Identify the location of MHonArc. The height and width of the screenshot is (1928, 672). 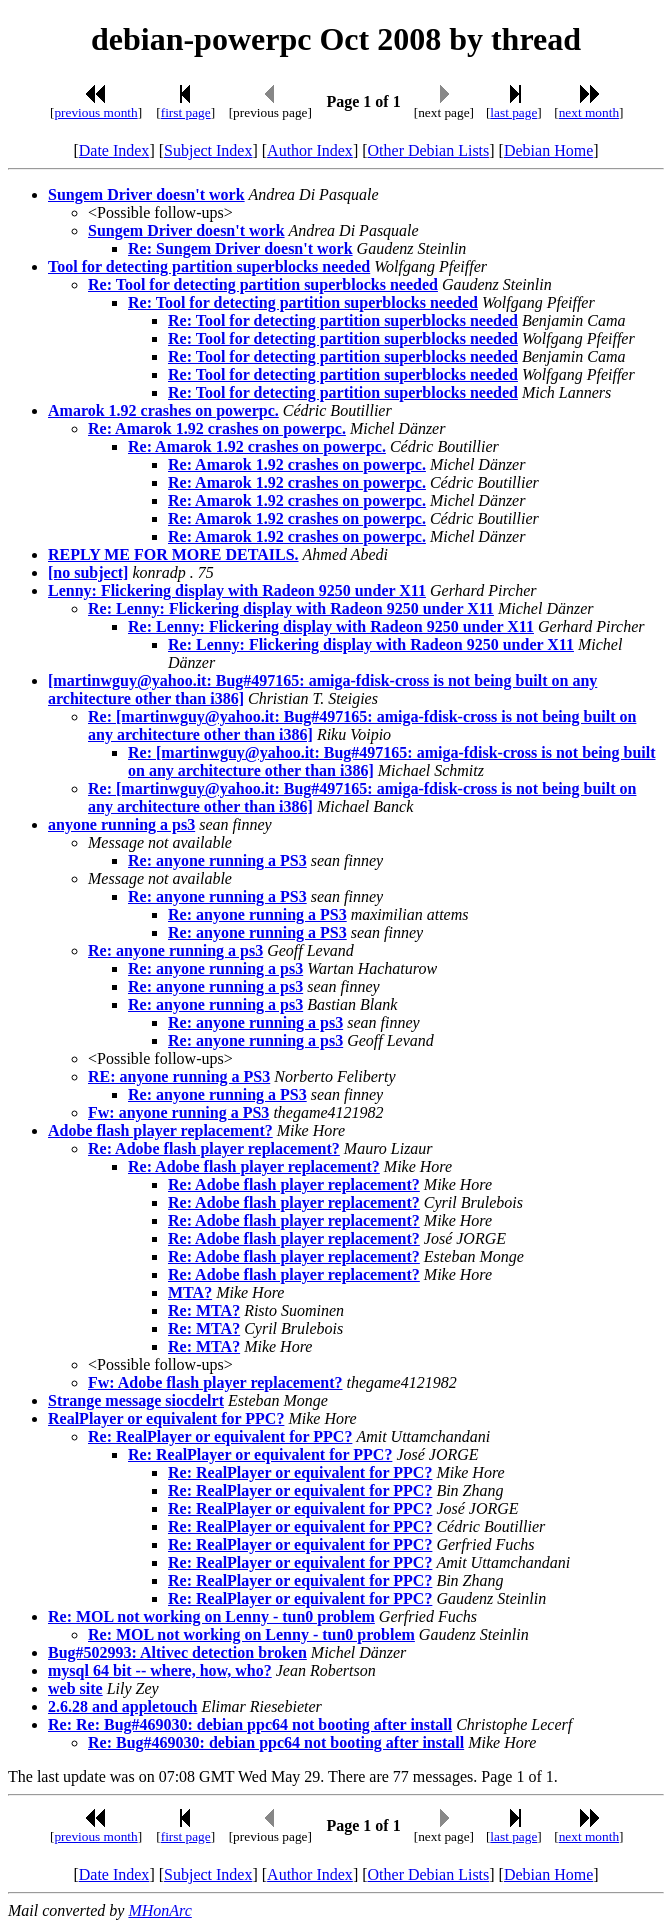
(159, 1910).